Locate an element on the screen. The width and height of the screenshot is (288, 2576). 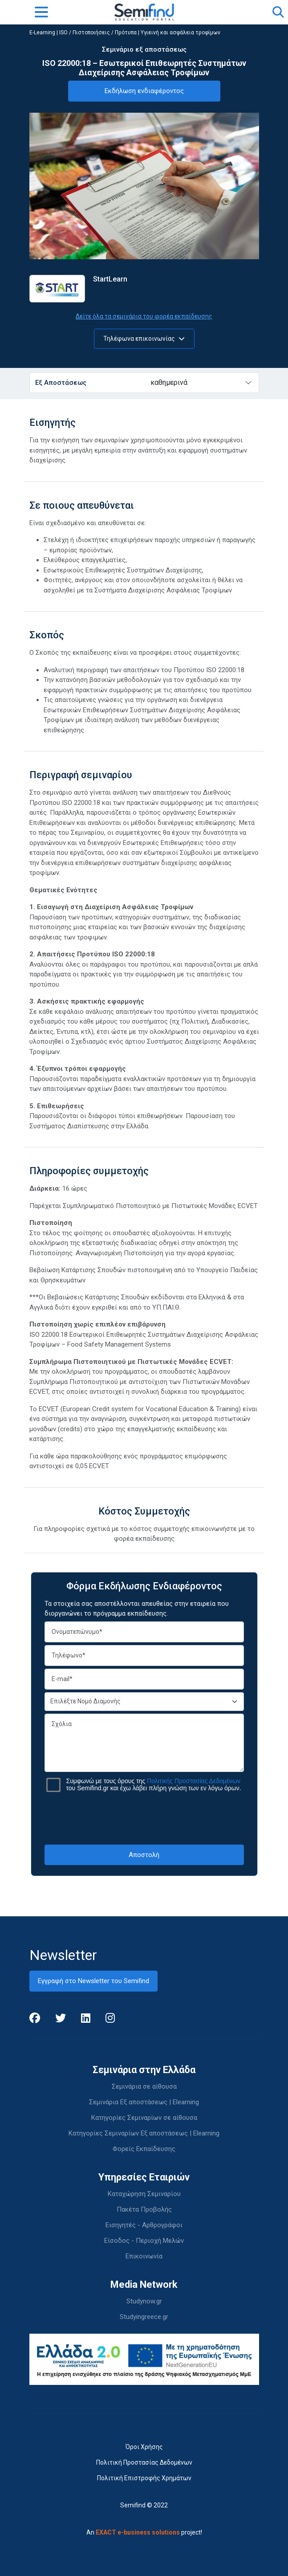
Επικοινωνία is located at coordinates (144, 2256).